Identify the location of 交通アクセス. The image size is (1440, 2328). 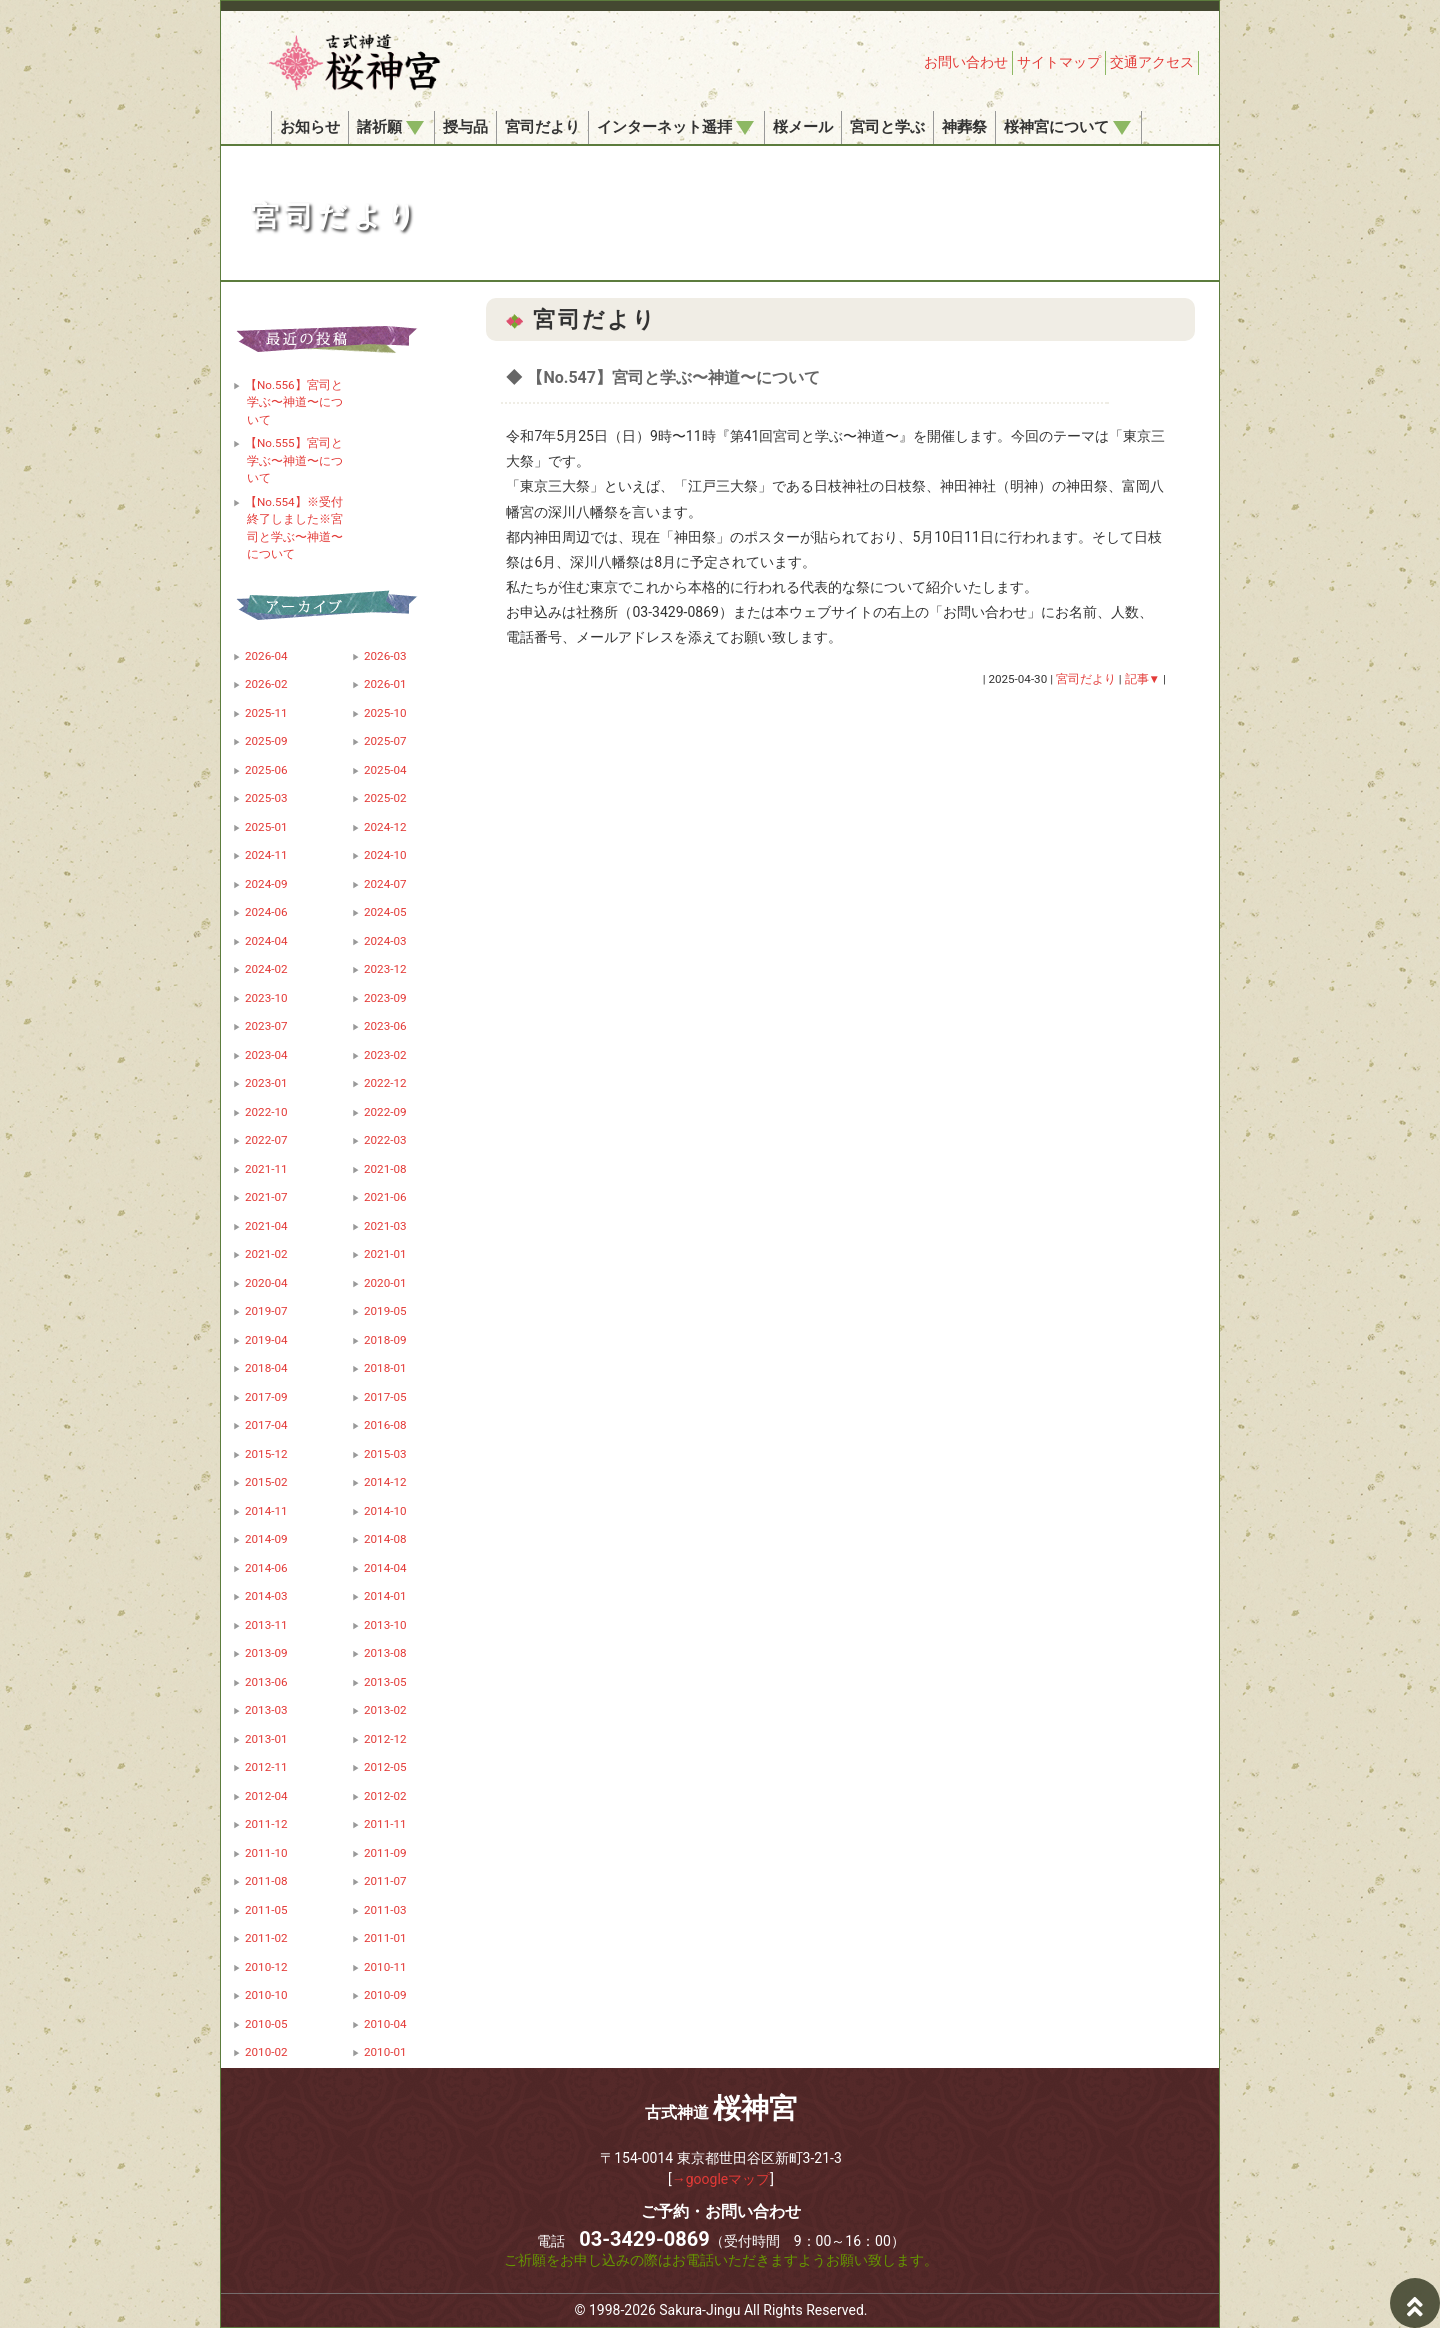
(1152, 62).